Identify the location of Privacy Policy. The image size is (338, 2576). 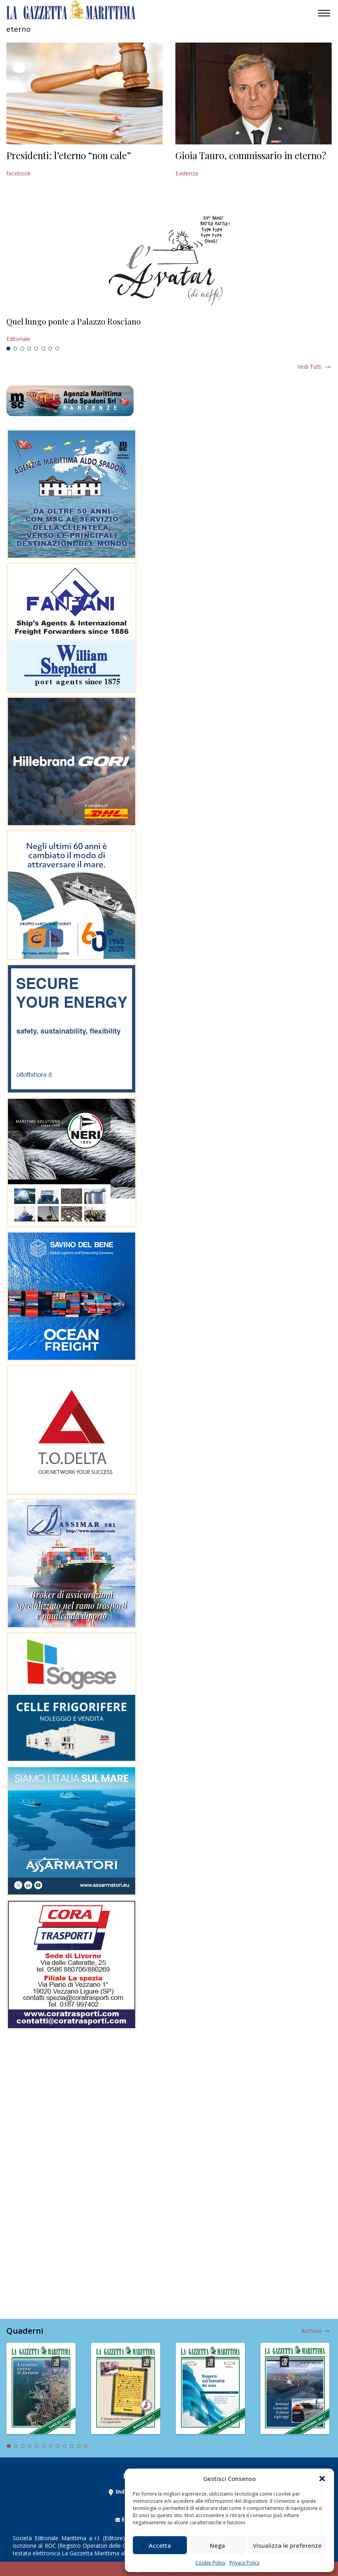
(244, 2562).